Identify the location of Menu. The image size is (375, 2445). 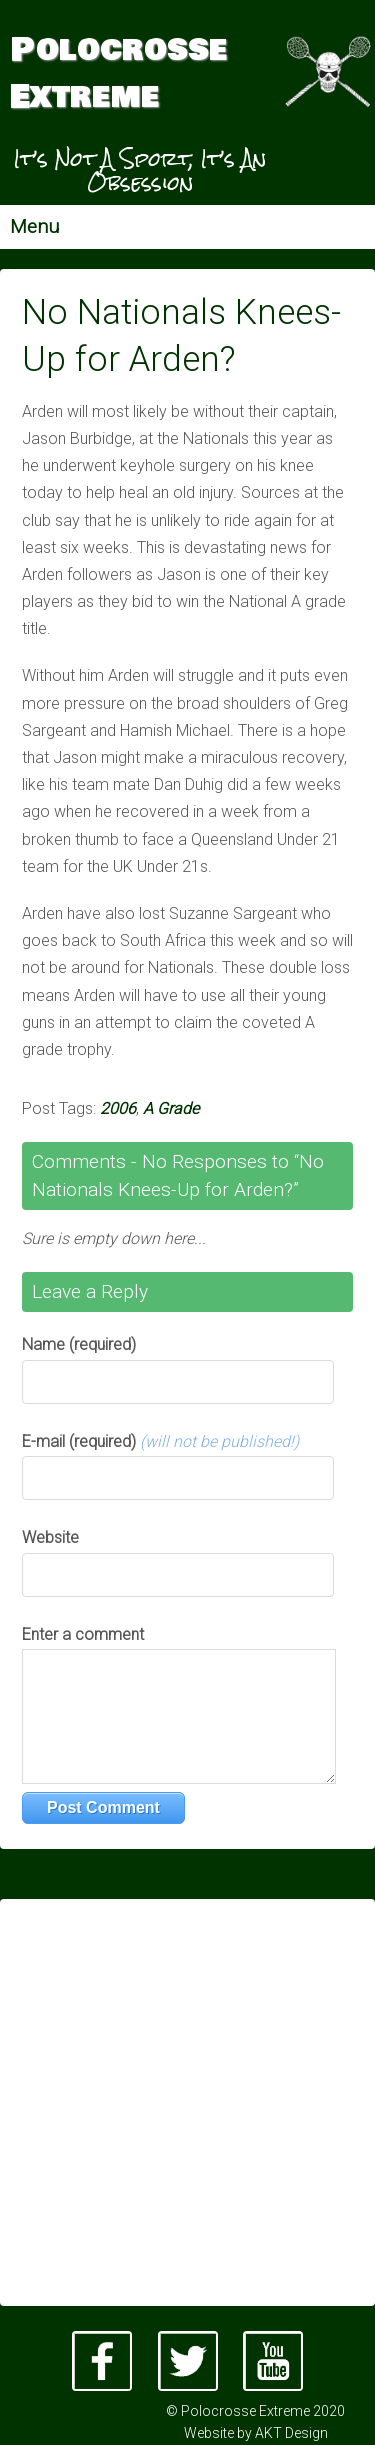
(34, 226).